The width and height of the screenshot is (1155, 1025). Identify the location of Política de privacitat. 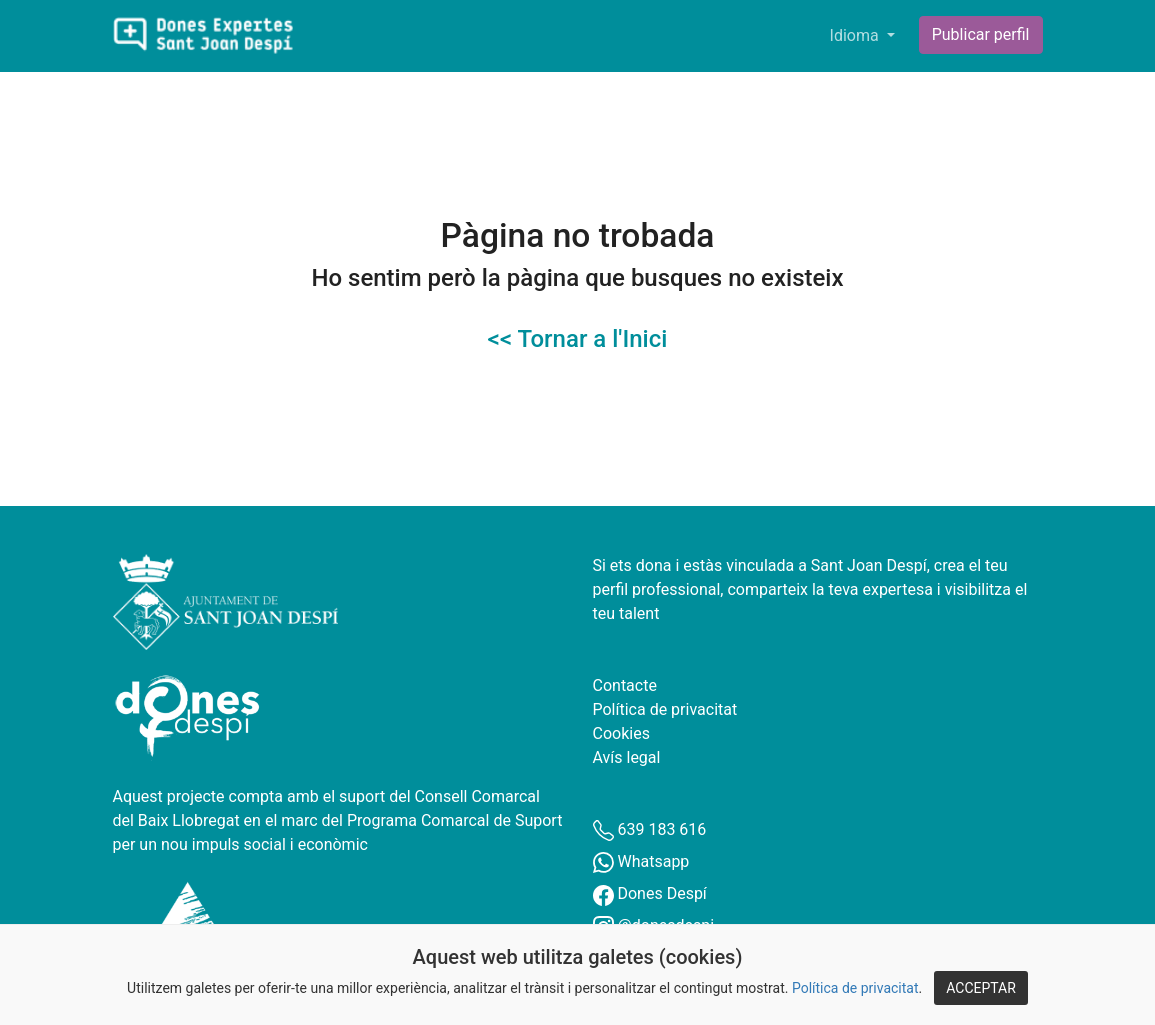
(855, 988).